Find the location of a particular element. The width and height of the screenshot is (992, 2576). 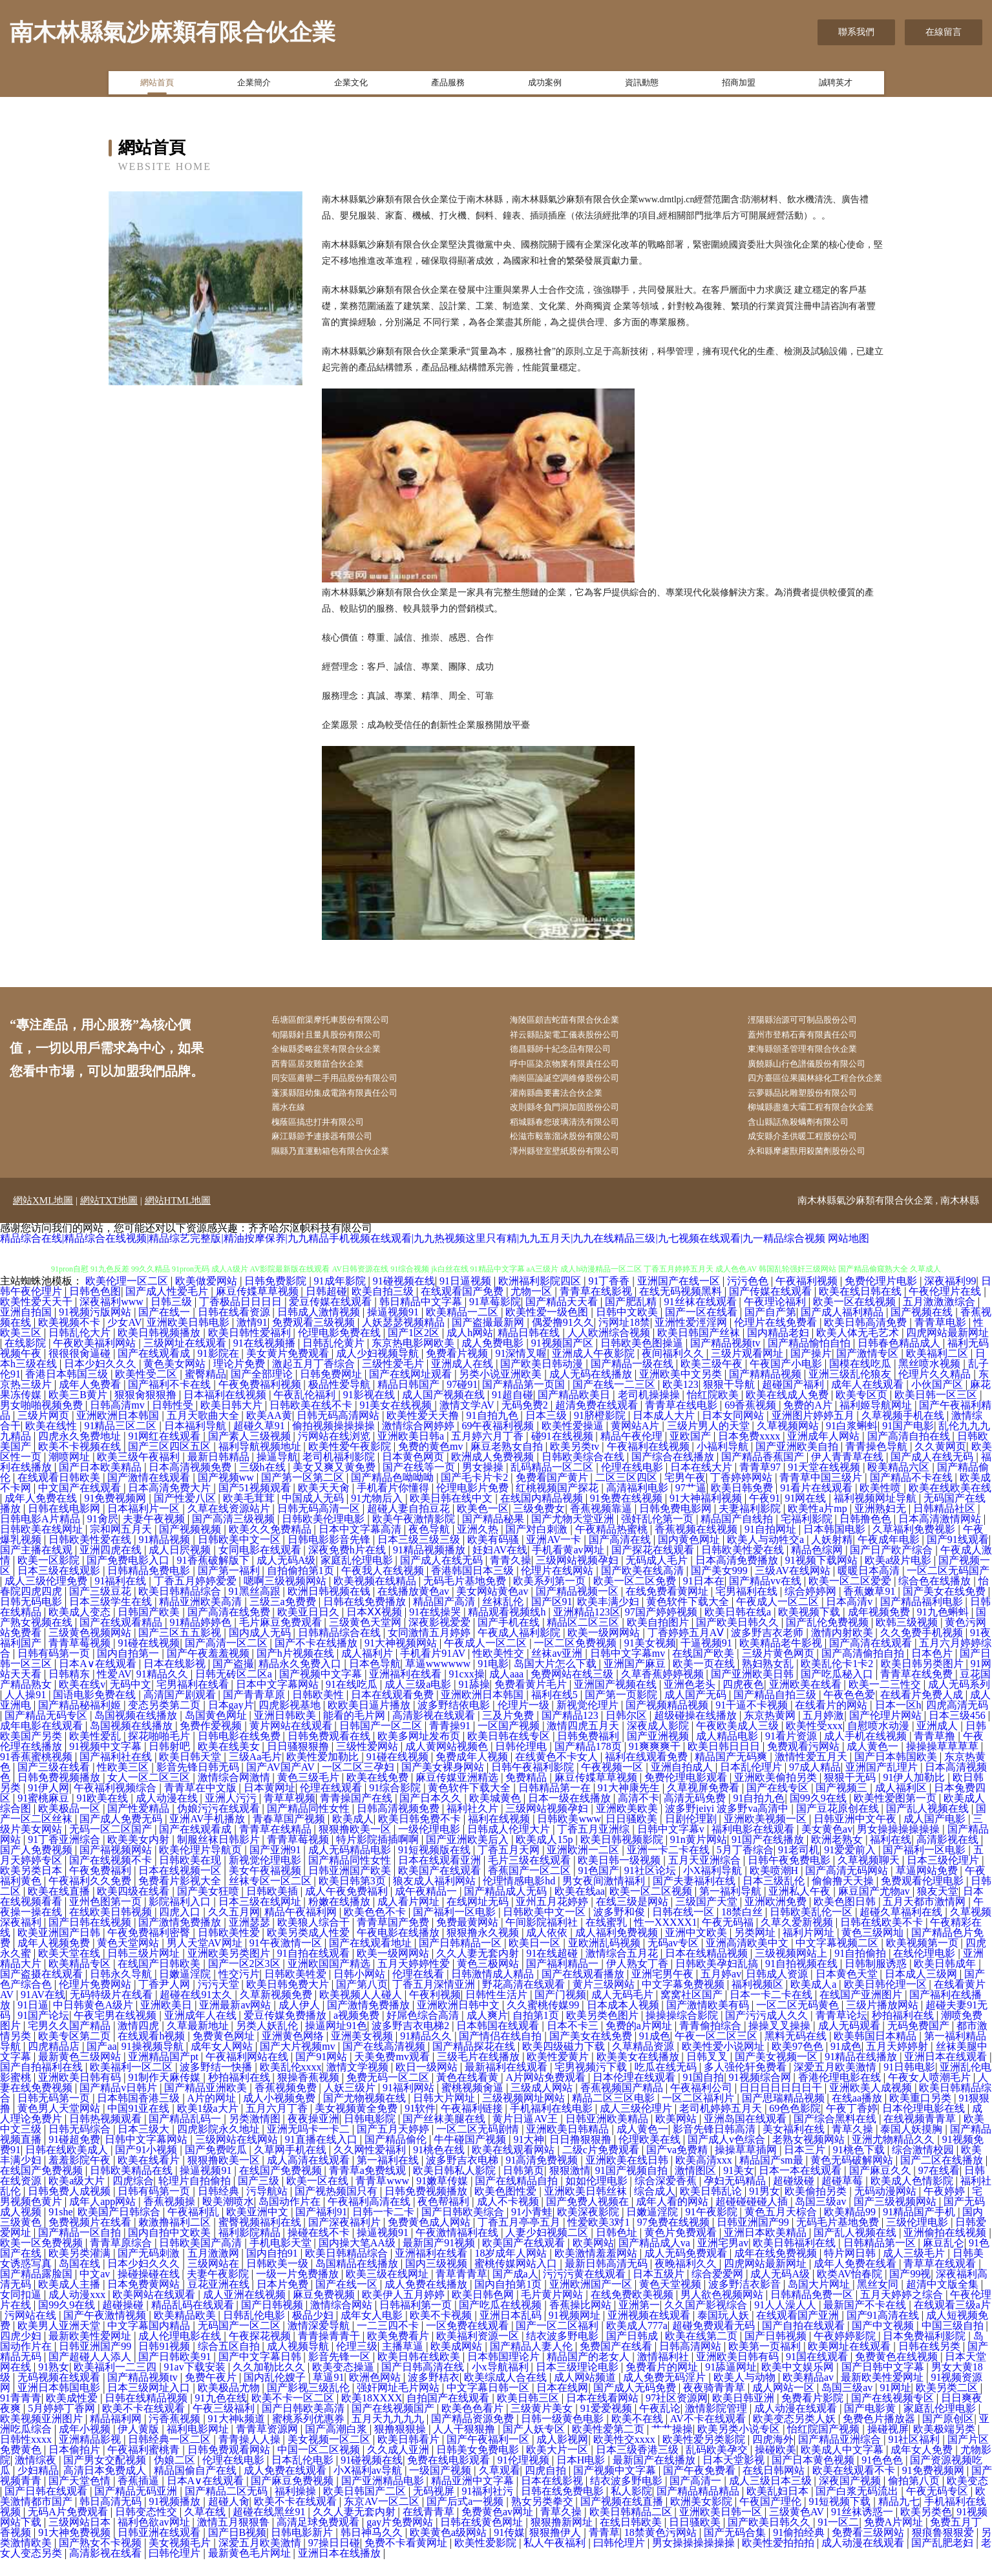

亚洲欧美日 is located at coordinates (167, 2022).